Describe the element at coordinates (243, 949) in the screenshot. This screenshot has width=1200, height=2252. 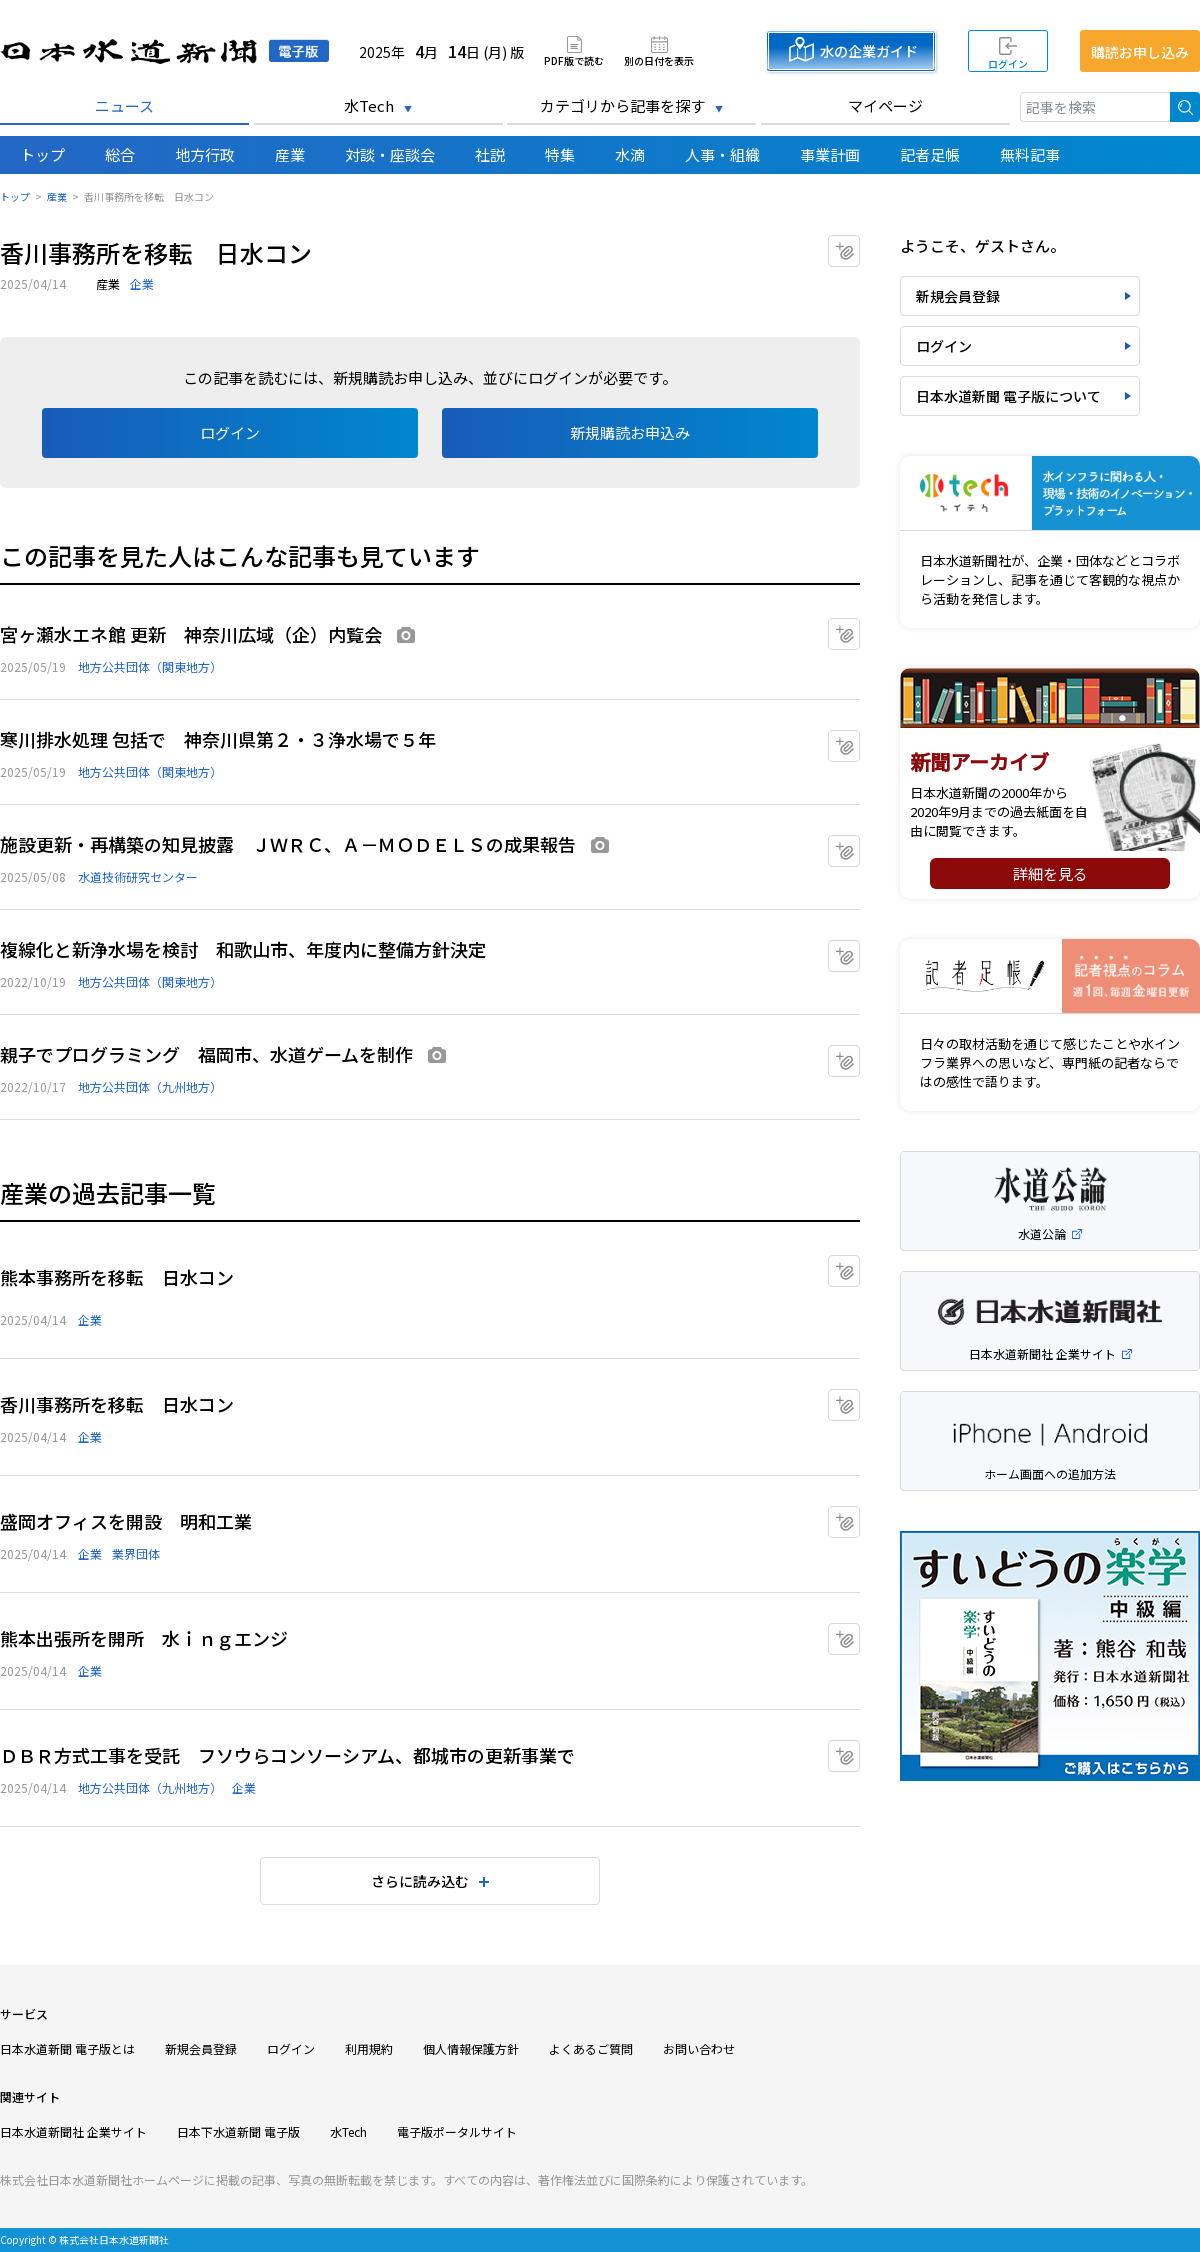
I see `複線化と新浄水場を検討 和歌山市、年度内に整備方針決定` at that location.